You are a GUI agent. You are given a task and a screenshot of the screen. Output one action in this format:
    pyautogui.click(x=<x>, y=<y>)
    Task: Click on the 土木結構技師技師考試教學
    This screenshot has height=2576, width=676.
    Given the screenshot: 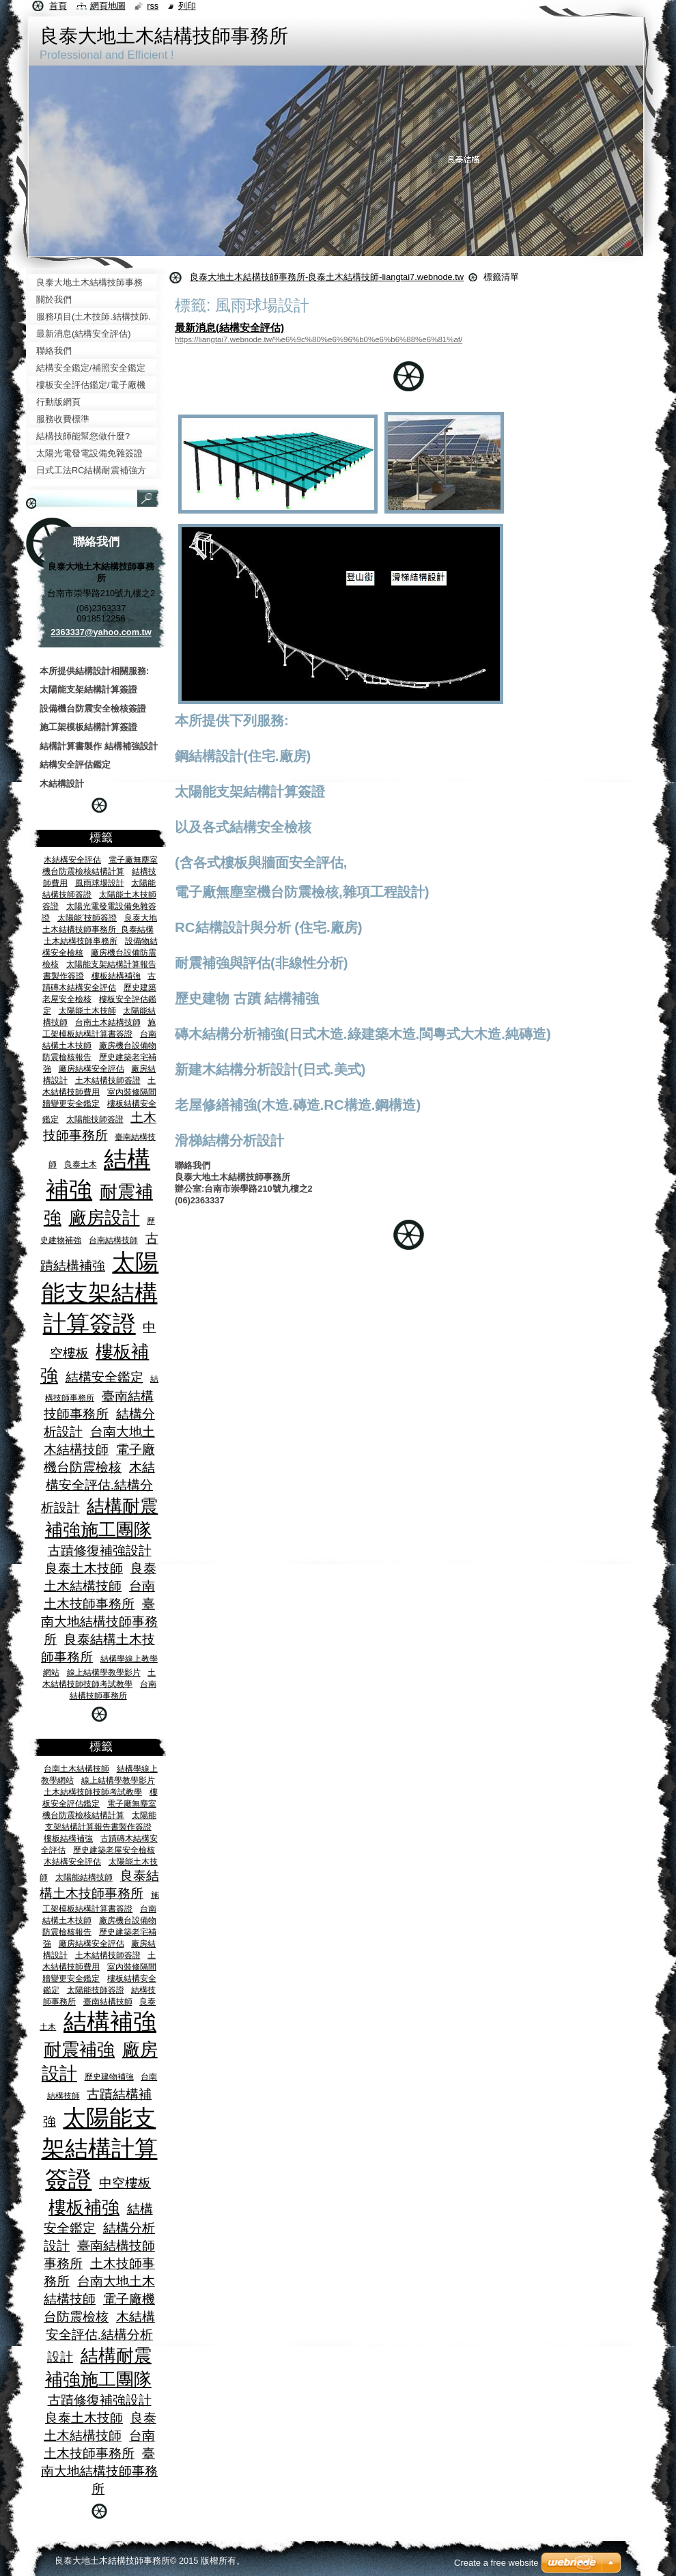 What is the action you would take?
    pyautogui.click(x=93, y=1791)
    